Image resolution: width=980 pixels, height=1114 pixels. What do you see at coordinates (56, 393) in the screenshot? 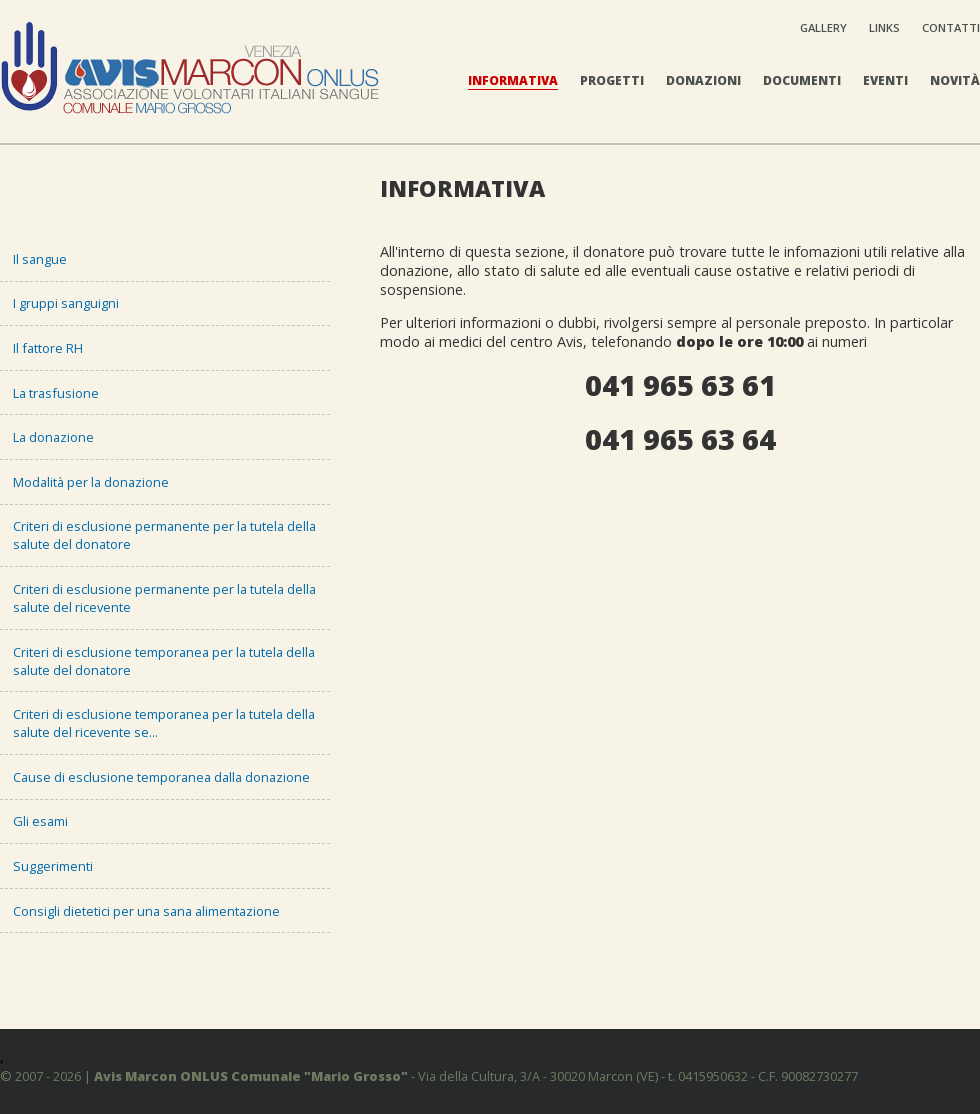
I see `La trasfusione` at bounding box center [56, 393].